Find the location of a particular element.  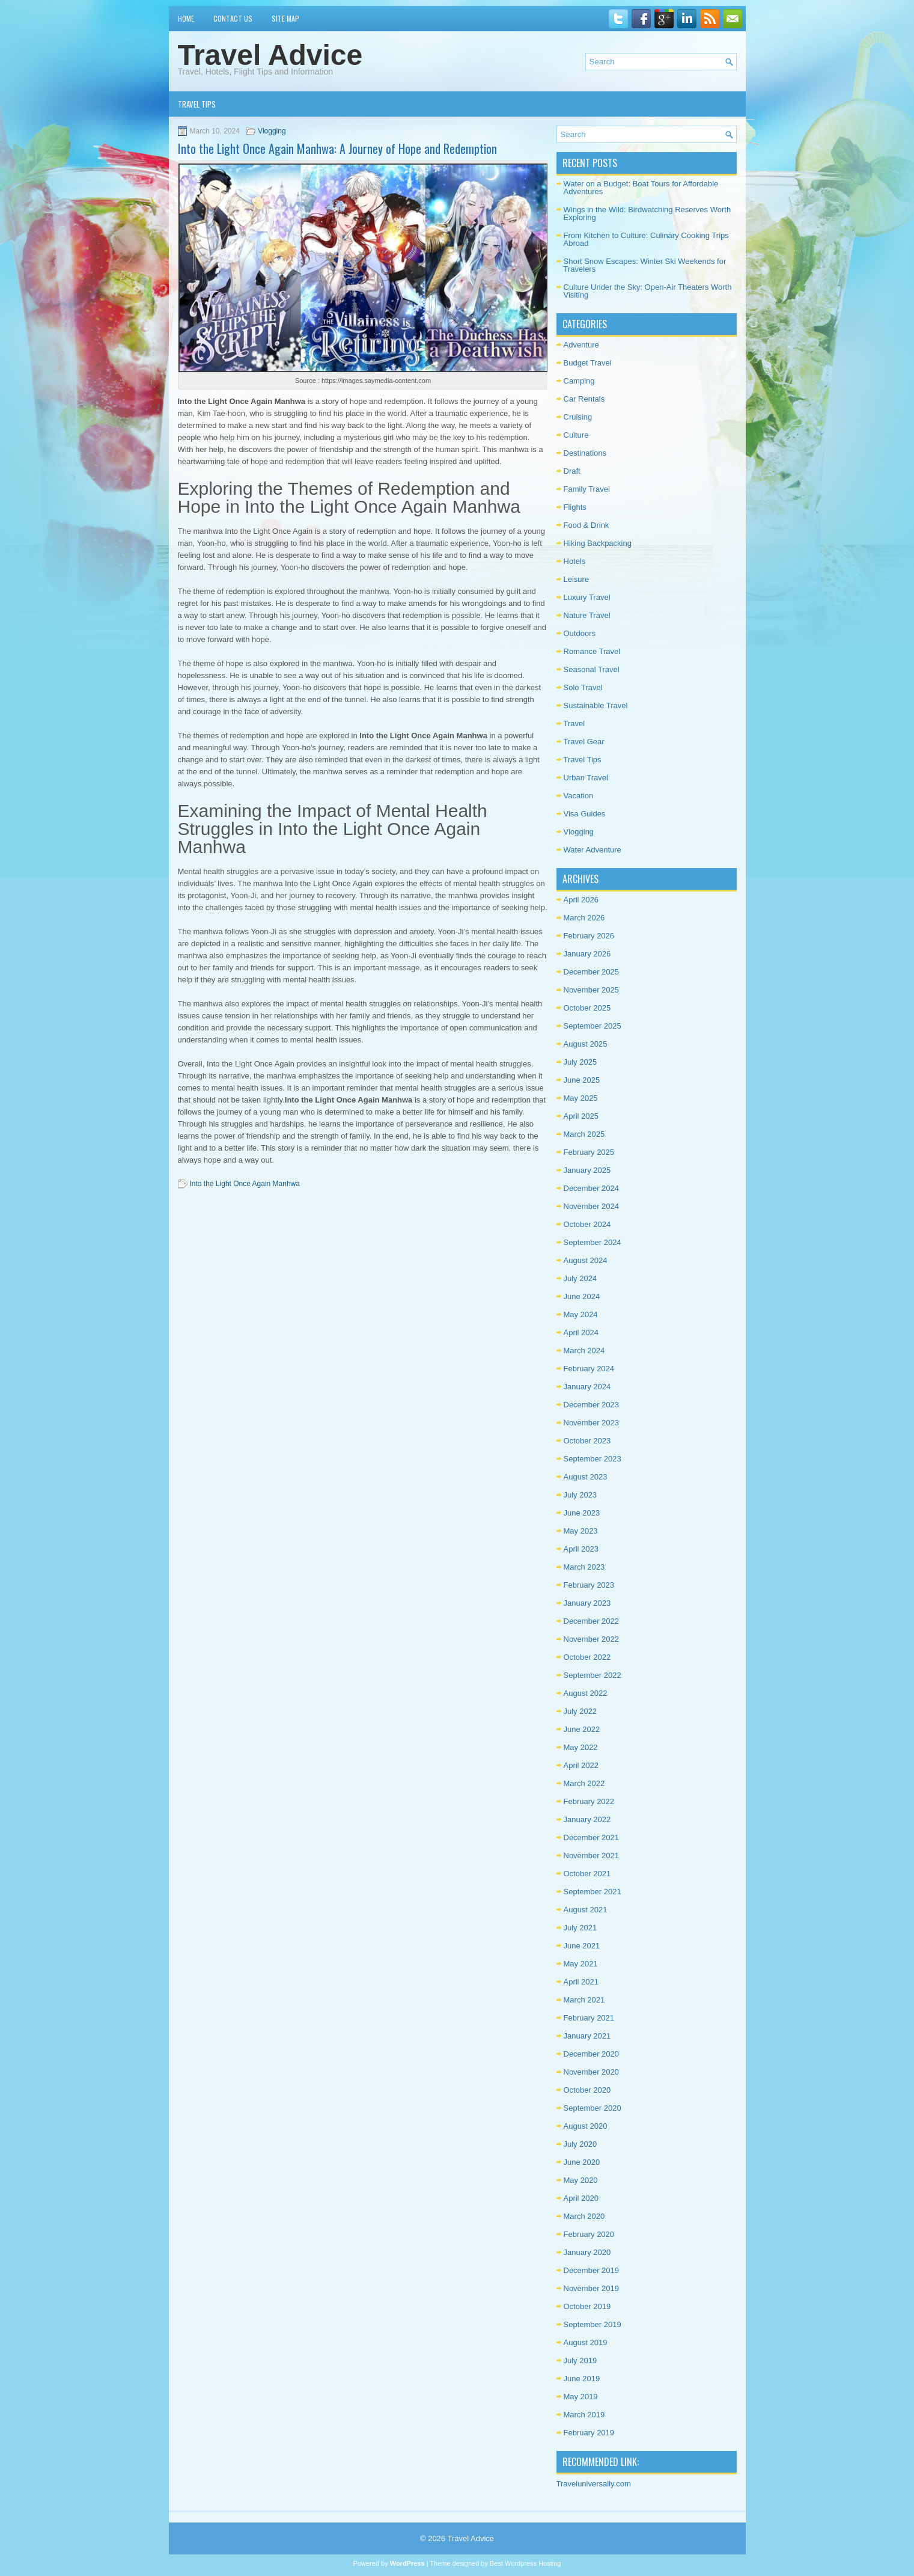

Budget Travel is located at coordinates (588, 362).